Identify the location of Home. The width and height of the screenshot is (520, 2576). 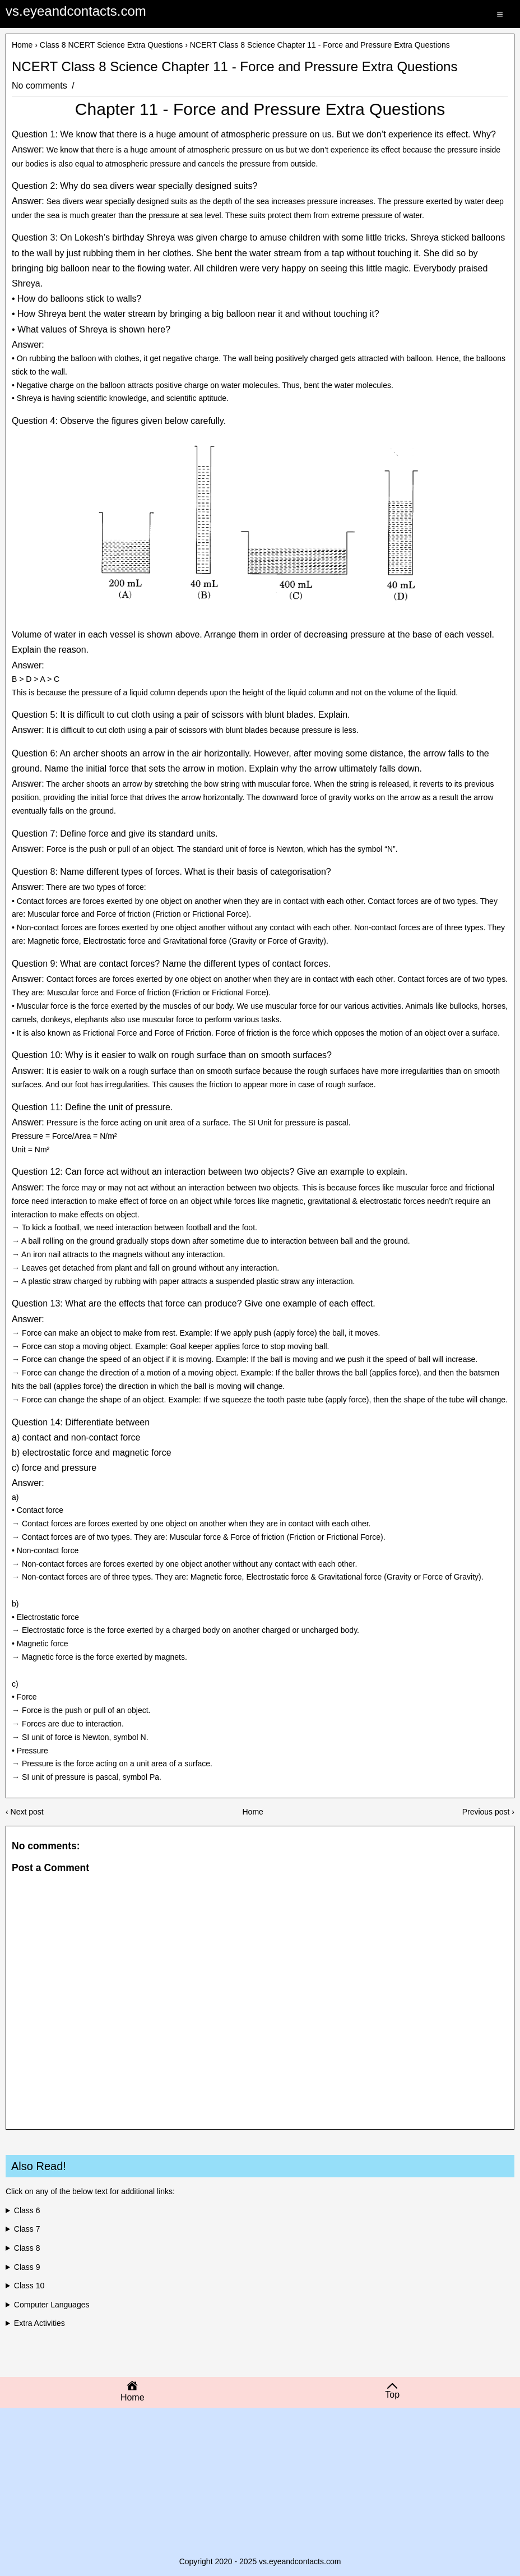
(22, 44).